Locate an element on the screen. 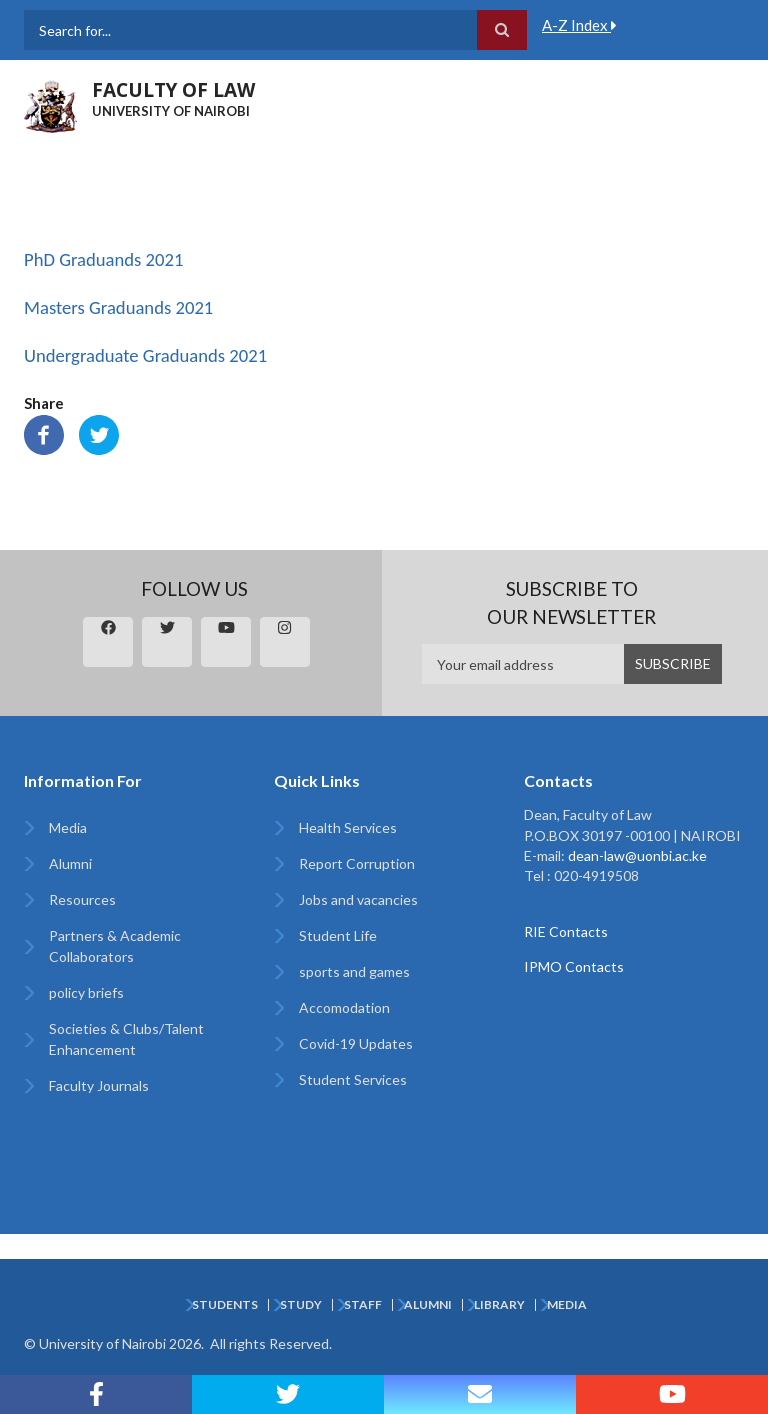 This screenshot has width=768, height=1414. Student Services is located at coordinates (353, 1079).